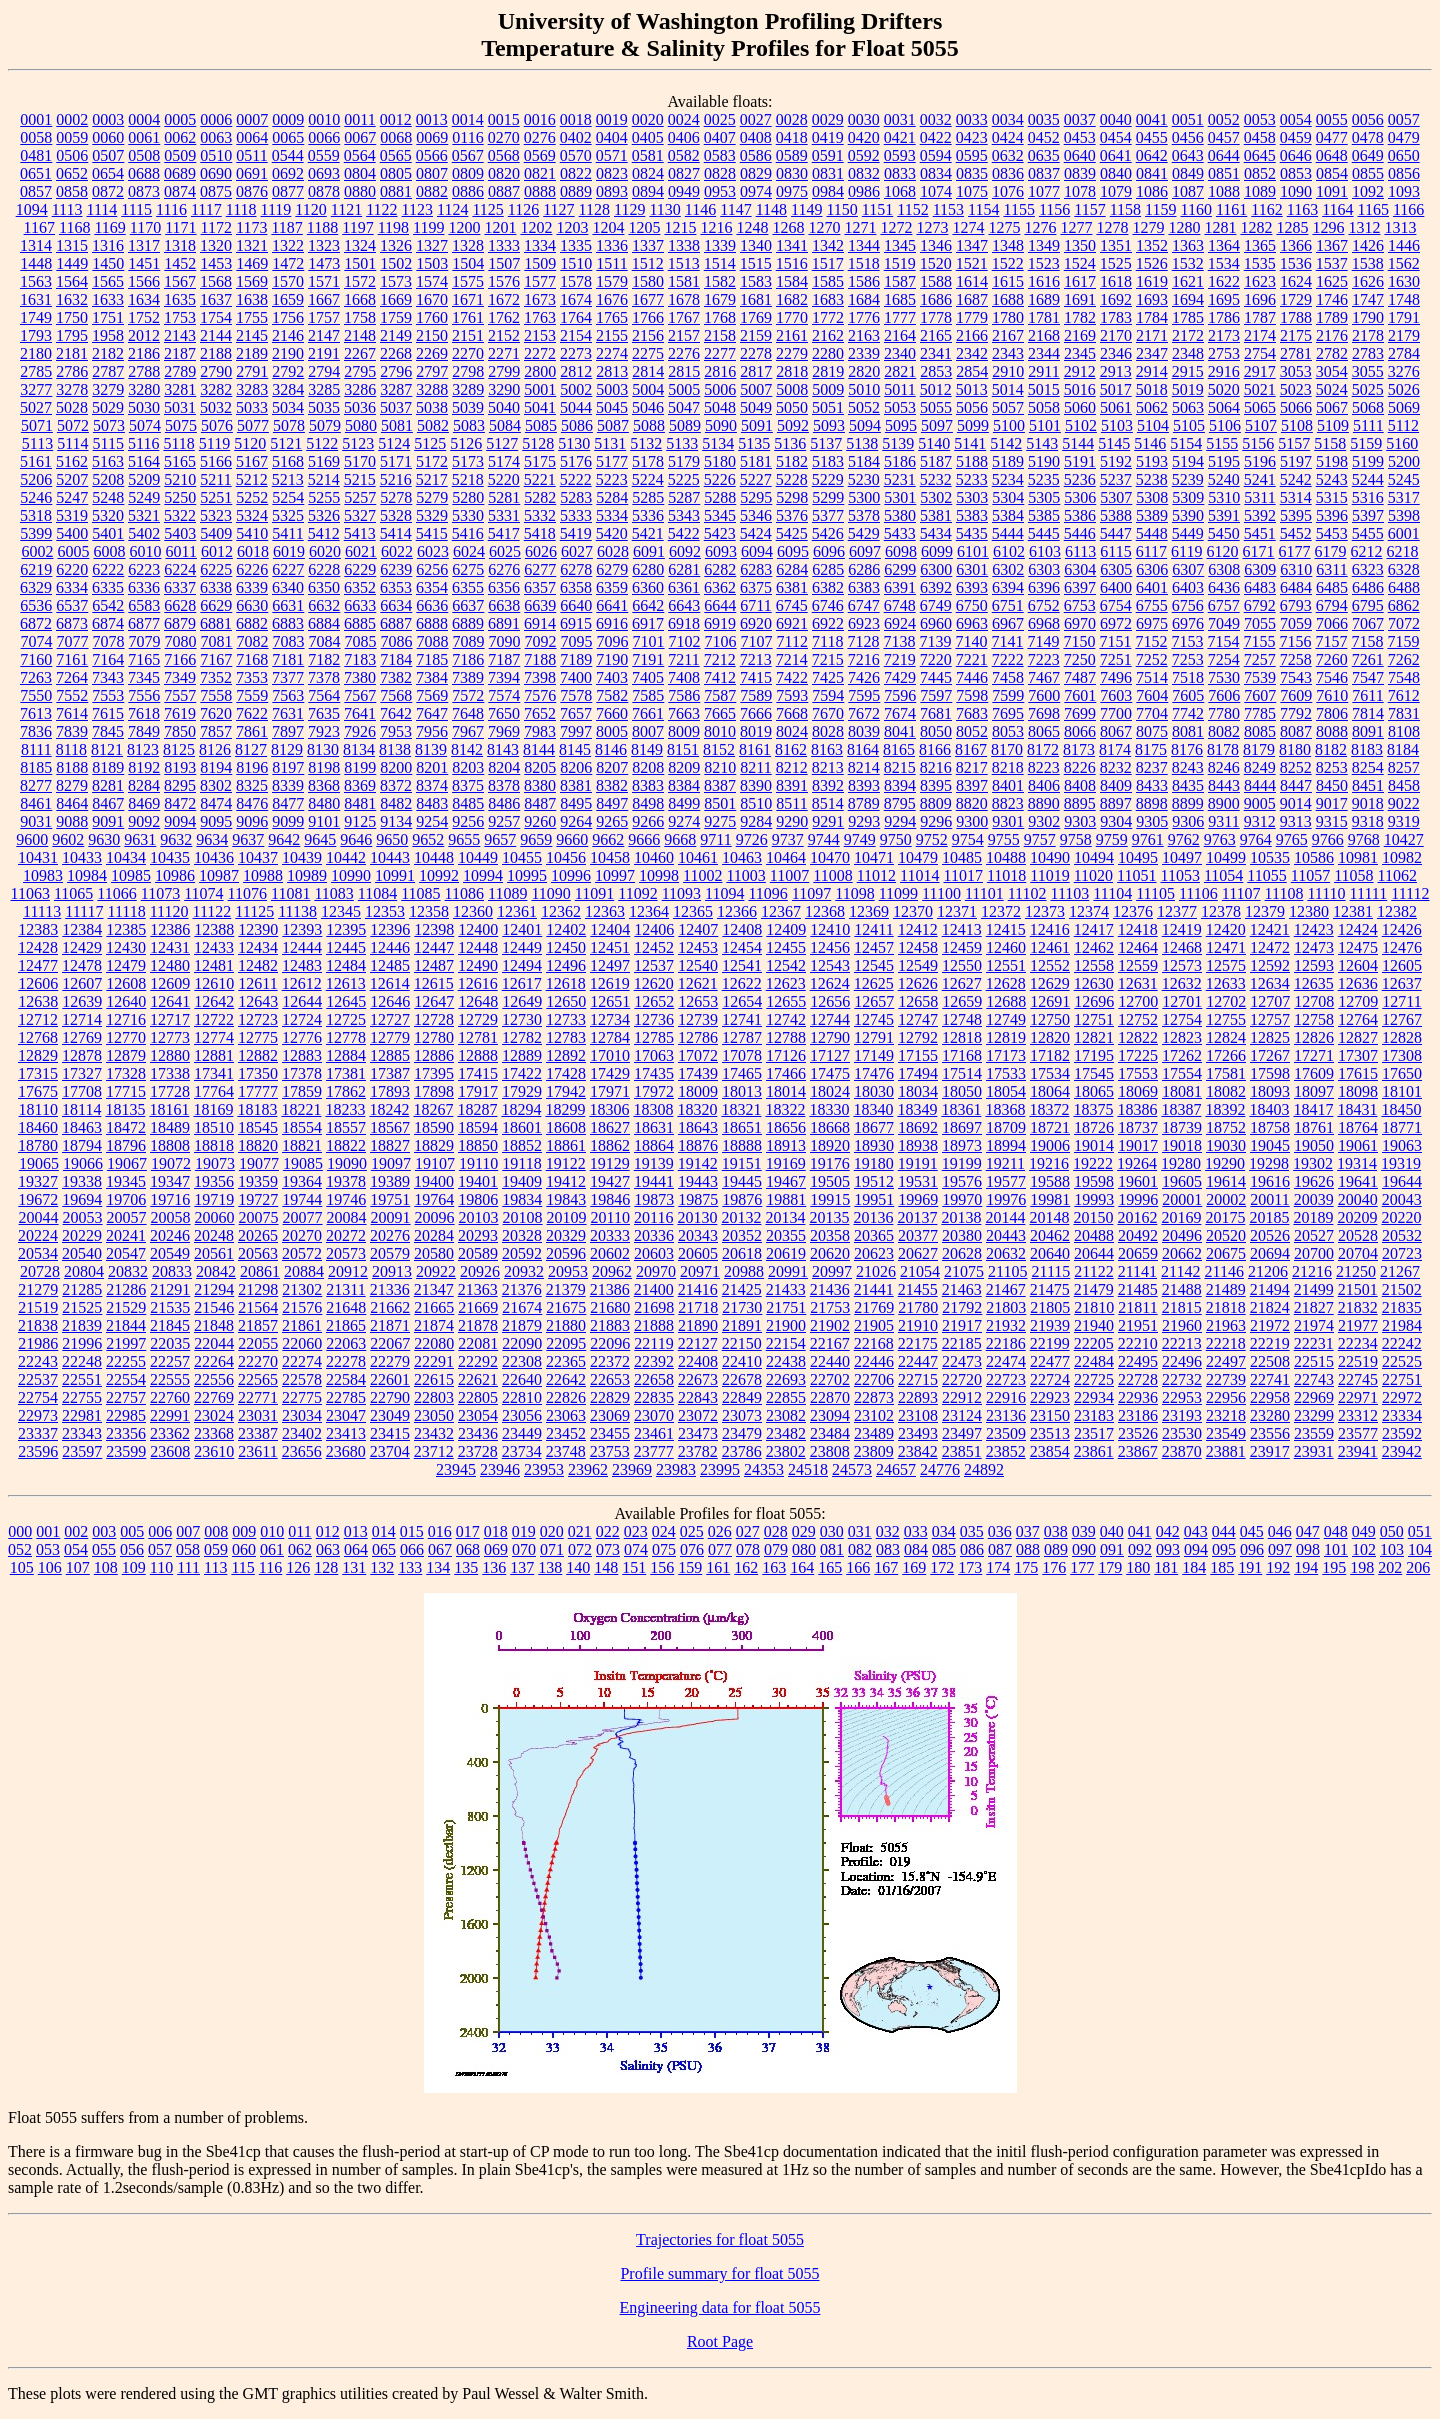  What do you see at coordinates (1040, 839) in the screenshot?
I see `9757` at bounding box center [1040, 839].